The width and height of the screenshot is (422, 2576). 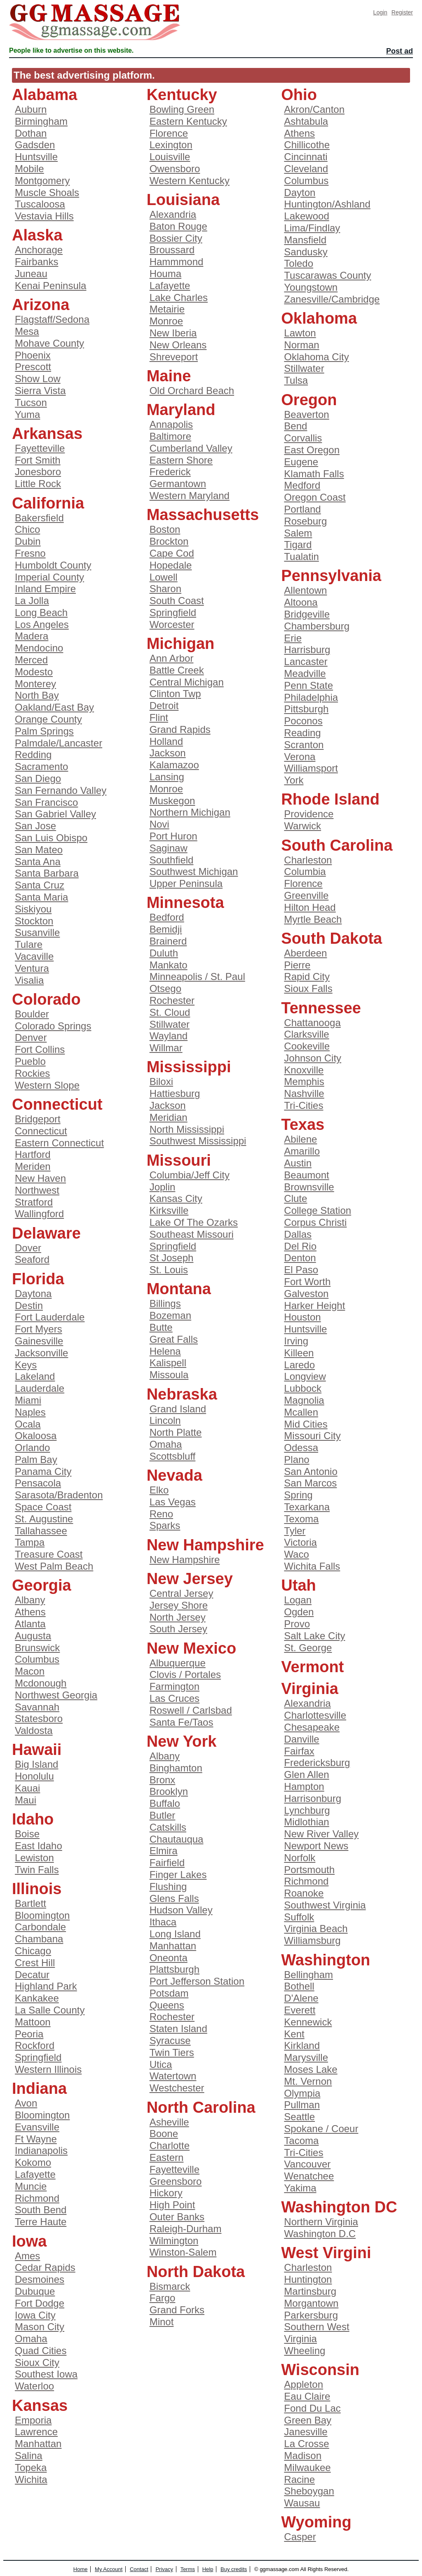 I want to click on Oklahoma City, so click(x=316, y=356).